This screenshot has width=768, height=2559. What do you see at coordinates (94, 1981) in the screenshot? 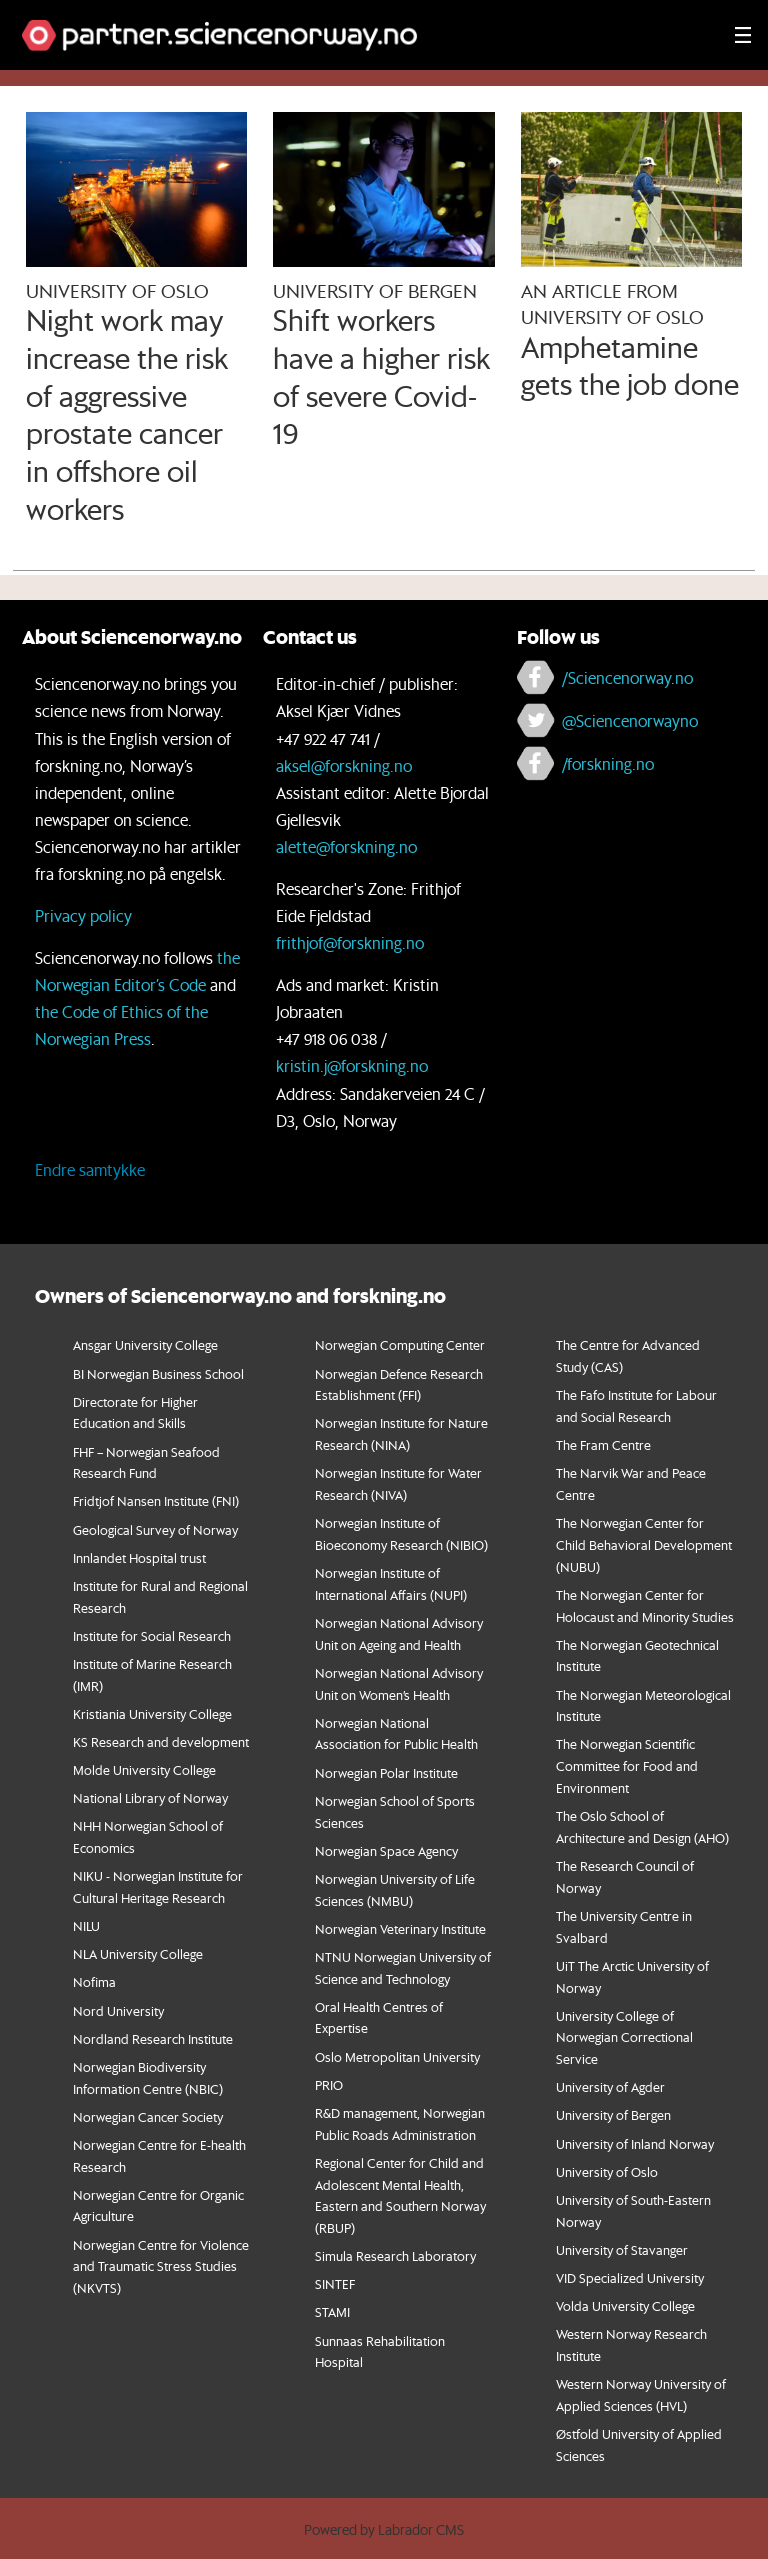
I see `Nofima` at bounding box center [94, 1981].